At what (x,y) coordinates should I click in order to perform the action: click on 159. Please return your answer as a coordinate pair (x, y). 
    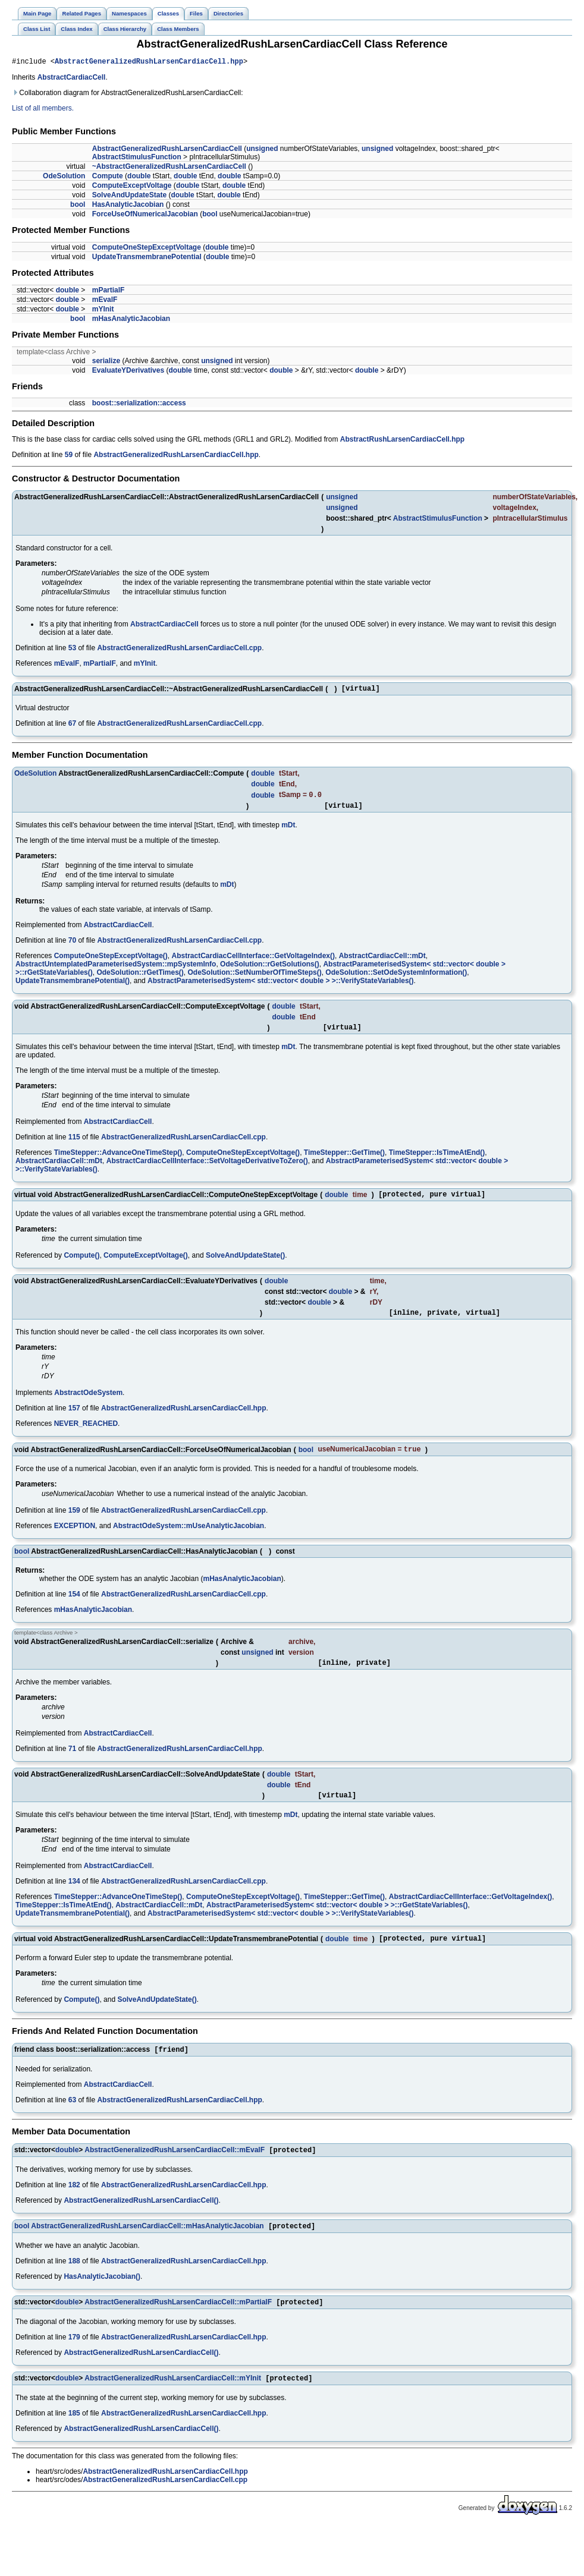
    Looking at the image, I should click on (74, 1523).